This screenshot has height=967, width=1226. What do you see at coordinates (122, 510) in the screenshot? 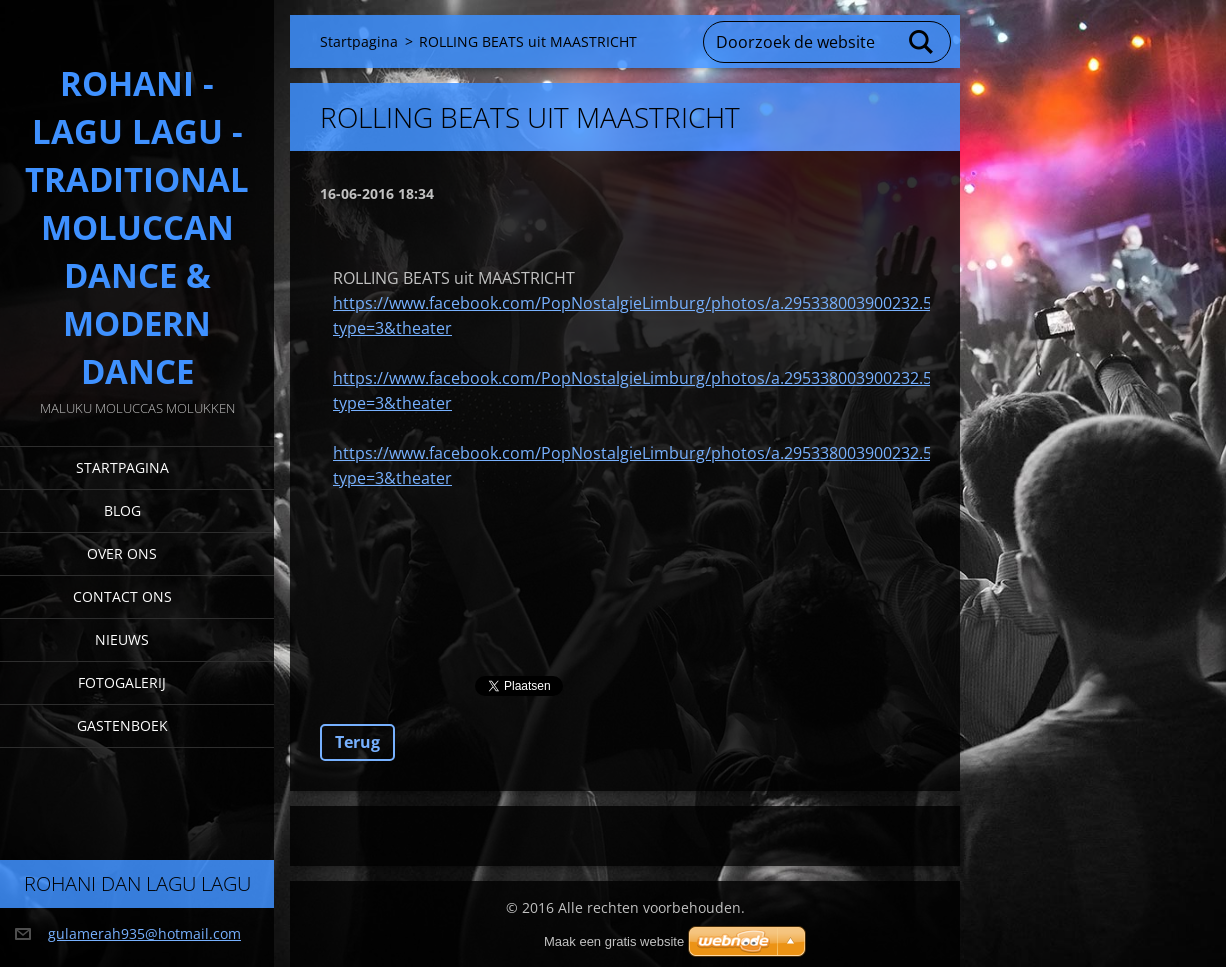
I see `Blog` at bounding box center [122, 510].